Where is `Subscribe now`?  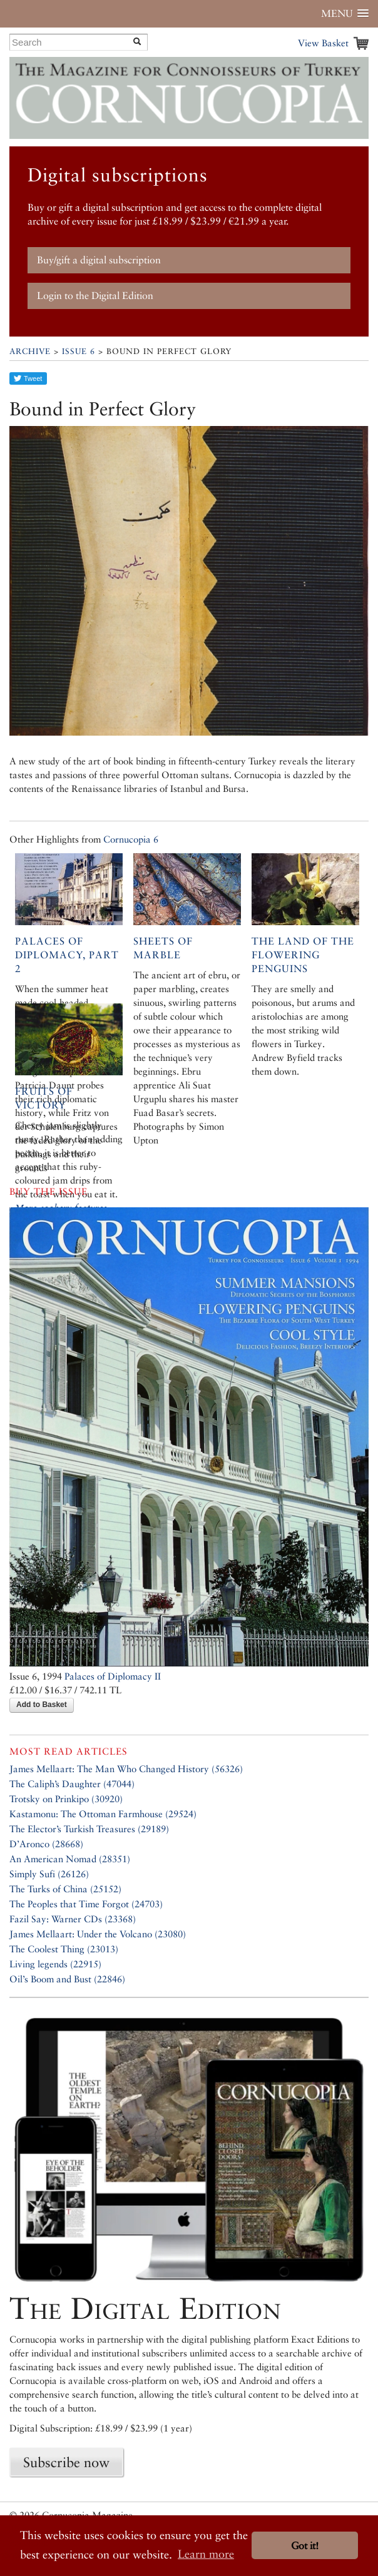
Subscribe now is located at coordinates (66, 2462).